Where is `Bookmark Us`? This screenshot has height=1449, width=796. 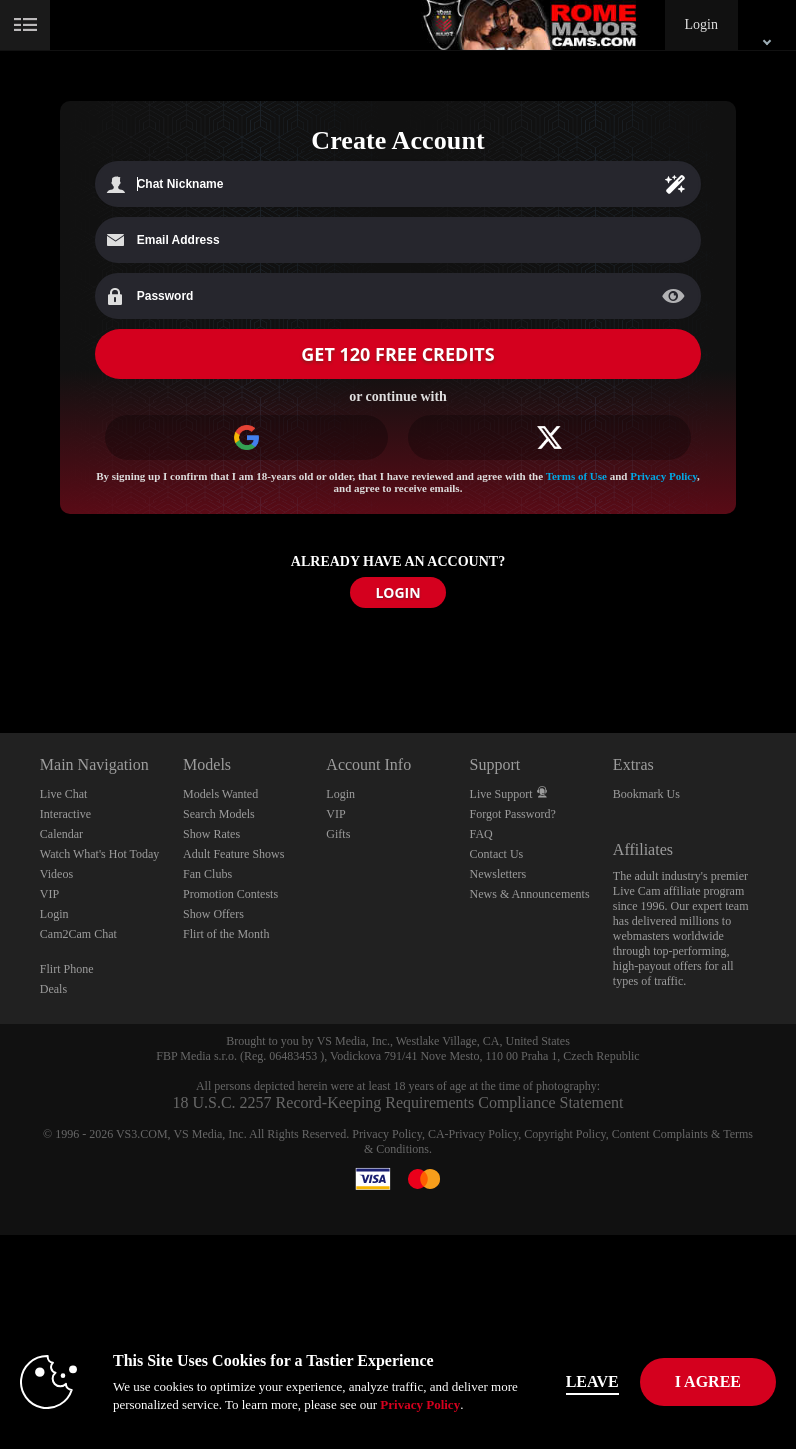 Bookmark Us is located at coordinates (646, 794).